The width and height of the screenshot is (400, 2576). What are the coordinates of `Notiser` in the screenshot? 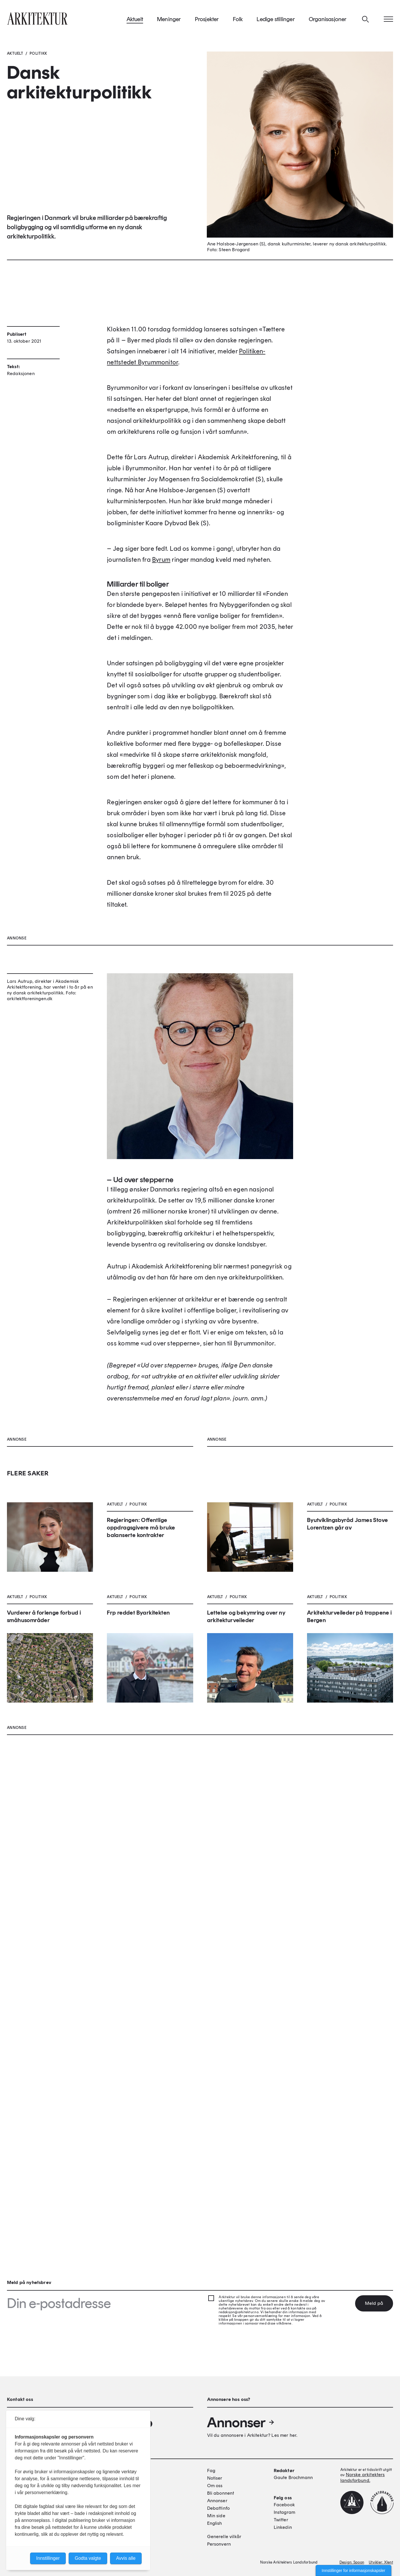 It's located at (214, 2478).